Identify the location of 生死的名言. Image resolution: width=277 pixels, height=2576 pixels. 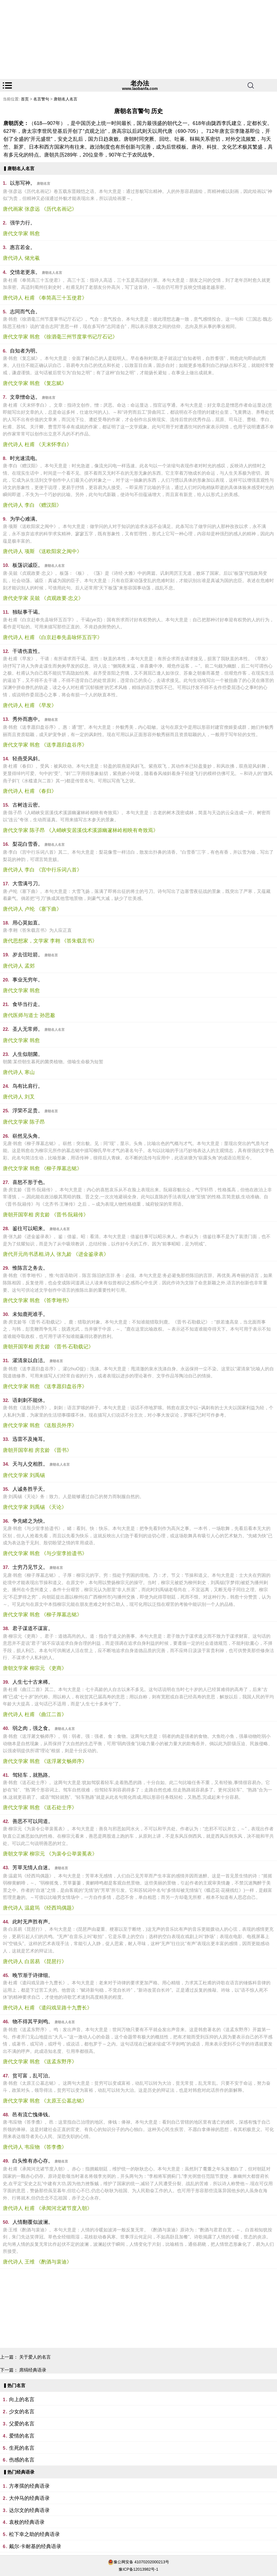
(21, 2448).